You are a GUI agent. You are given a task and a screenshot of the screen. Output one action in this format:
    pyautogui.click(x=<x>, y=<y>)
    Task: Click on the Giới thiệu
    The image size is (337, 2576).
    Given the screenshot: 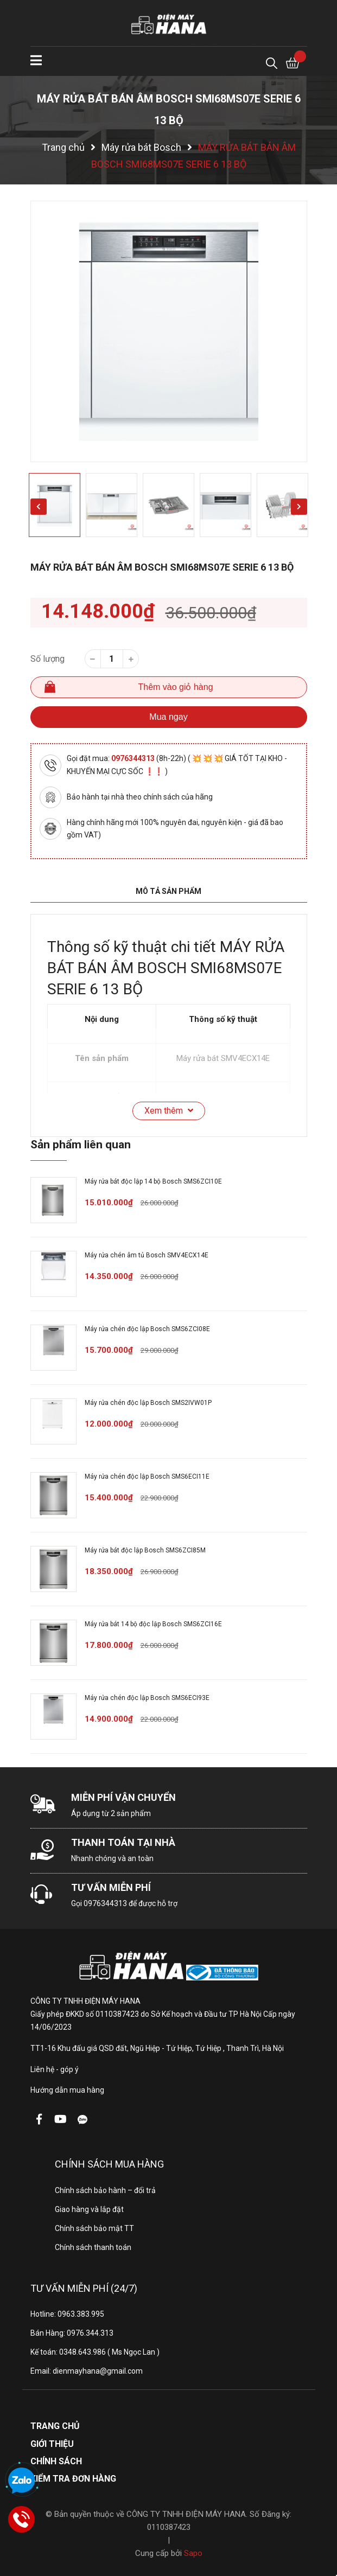 What is the action you would take?
    pyautogui.click(x=52, y=2444)
    